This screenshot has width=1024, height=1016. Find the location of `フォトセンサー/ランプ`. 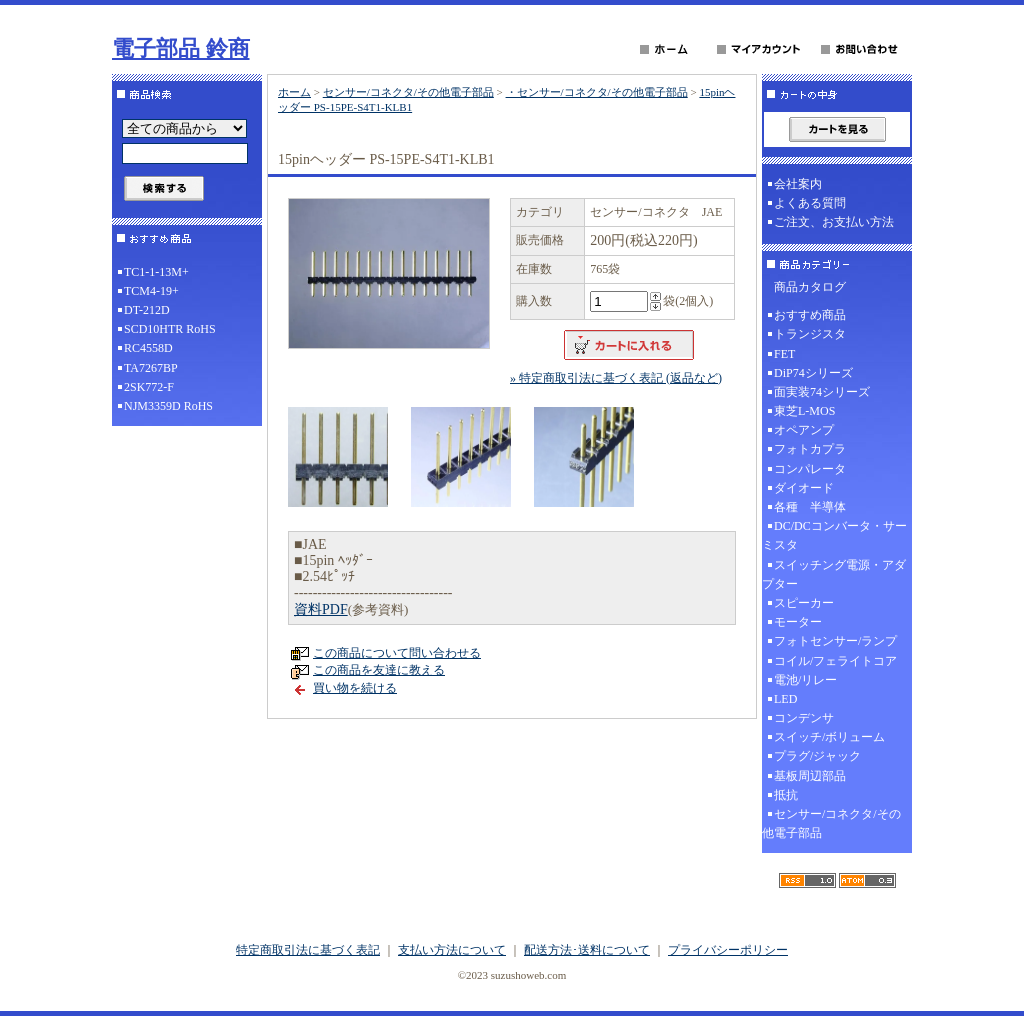

フォトセンサー/ランプ is located at coordinates (835, 641).